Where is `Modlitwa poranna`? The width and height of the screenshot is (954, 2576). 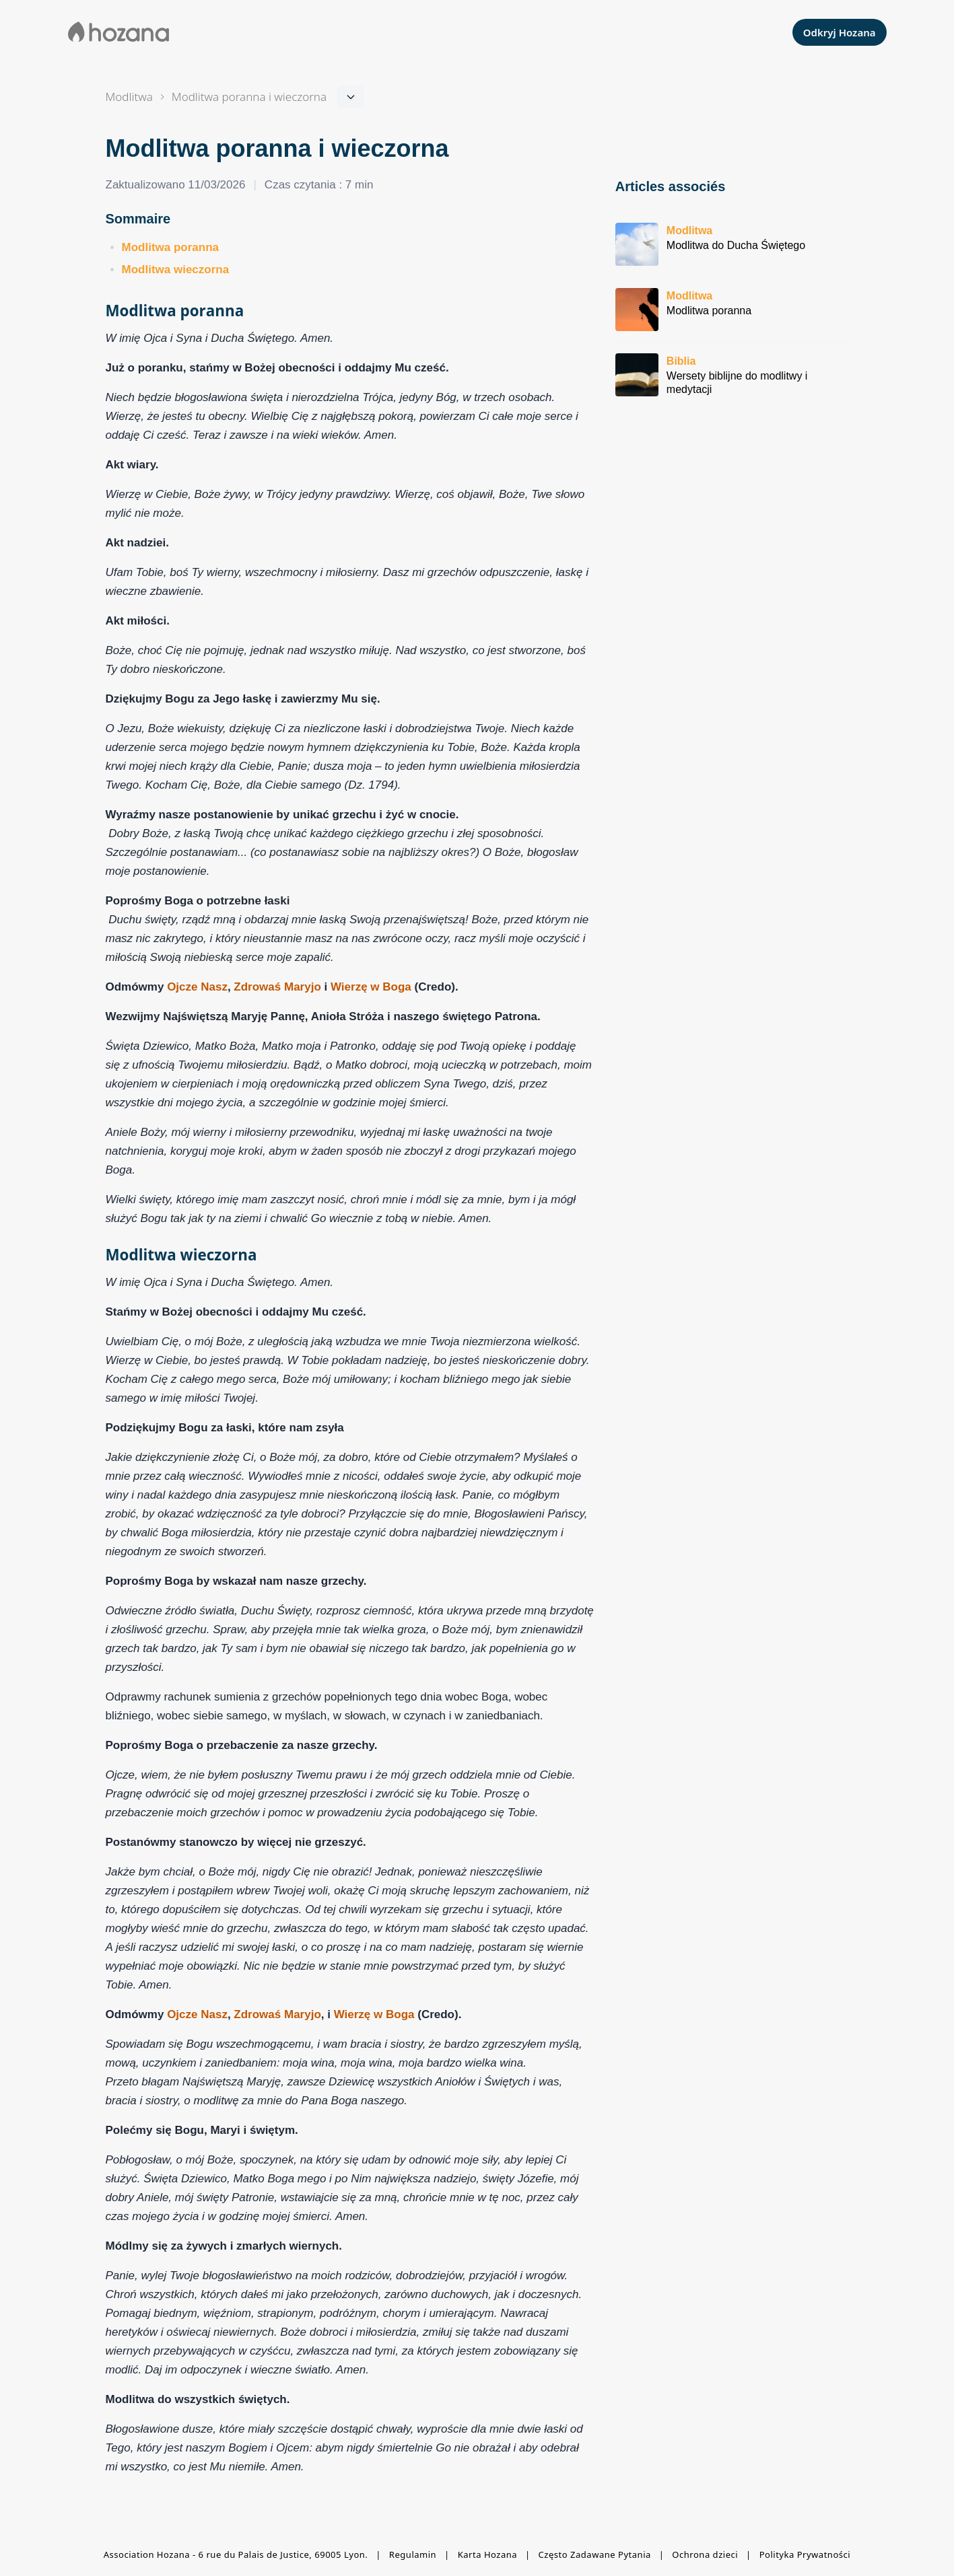 Modlitwa poranna is located at coordinates (170, 247).